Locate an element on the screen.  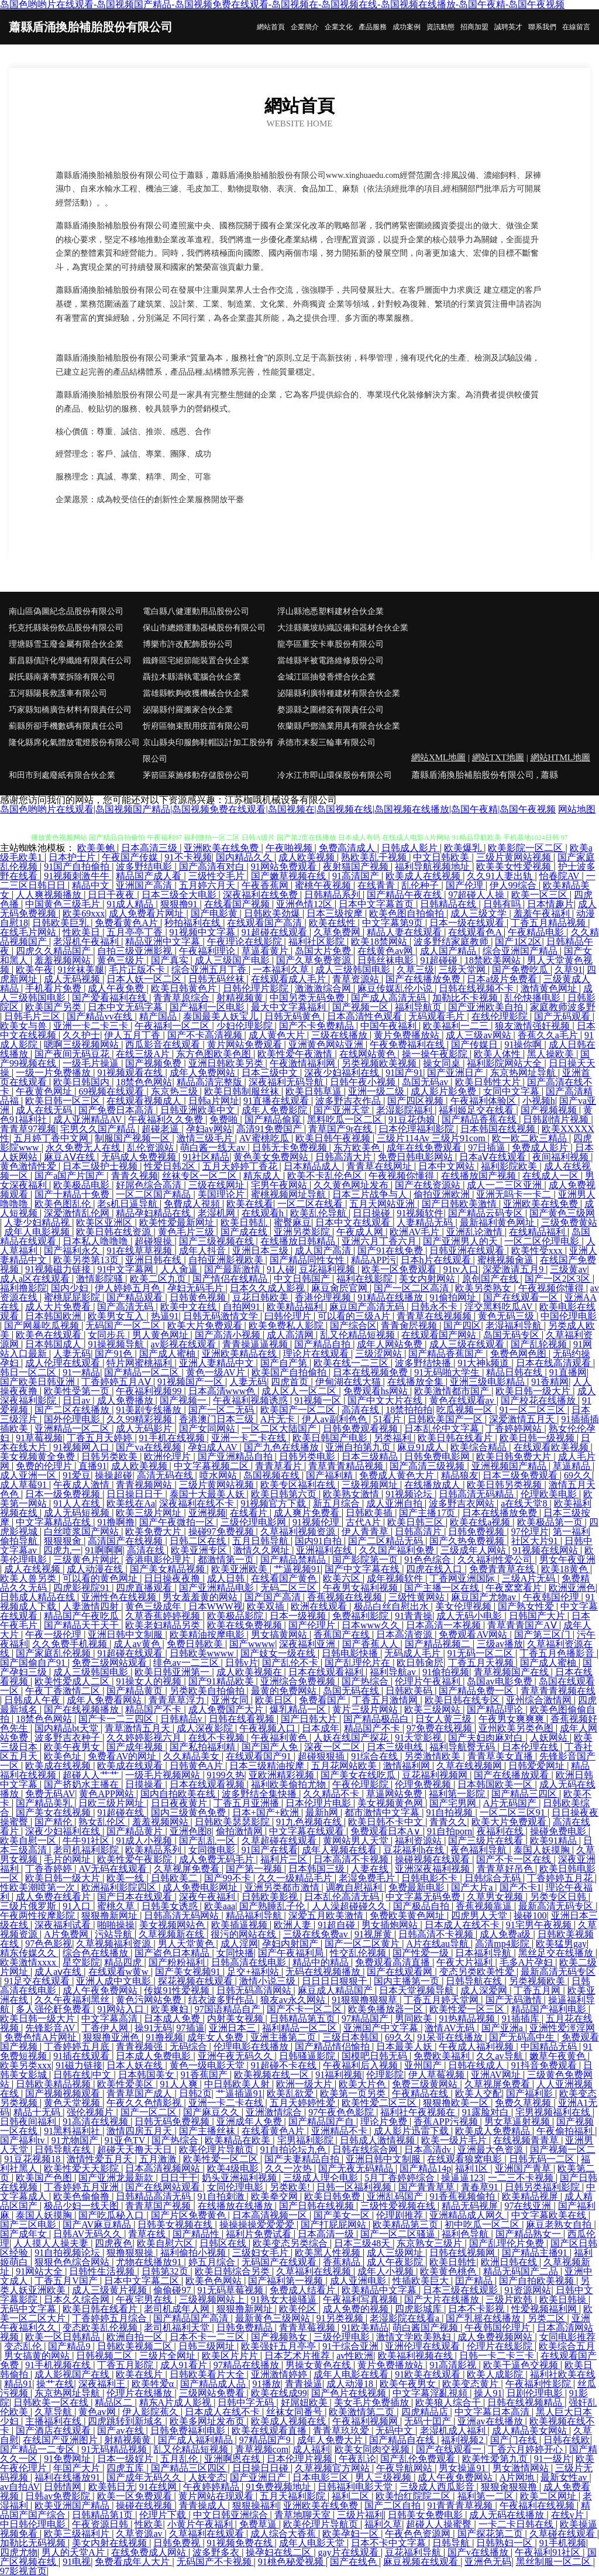
亚洲激情婷婷 is located at coordinates (280, 2374).